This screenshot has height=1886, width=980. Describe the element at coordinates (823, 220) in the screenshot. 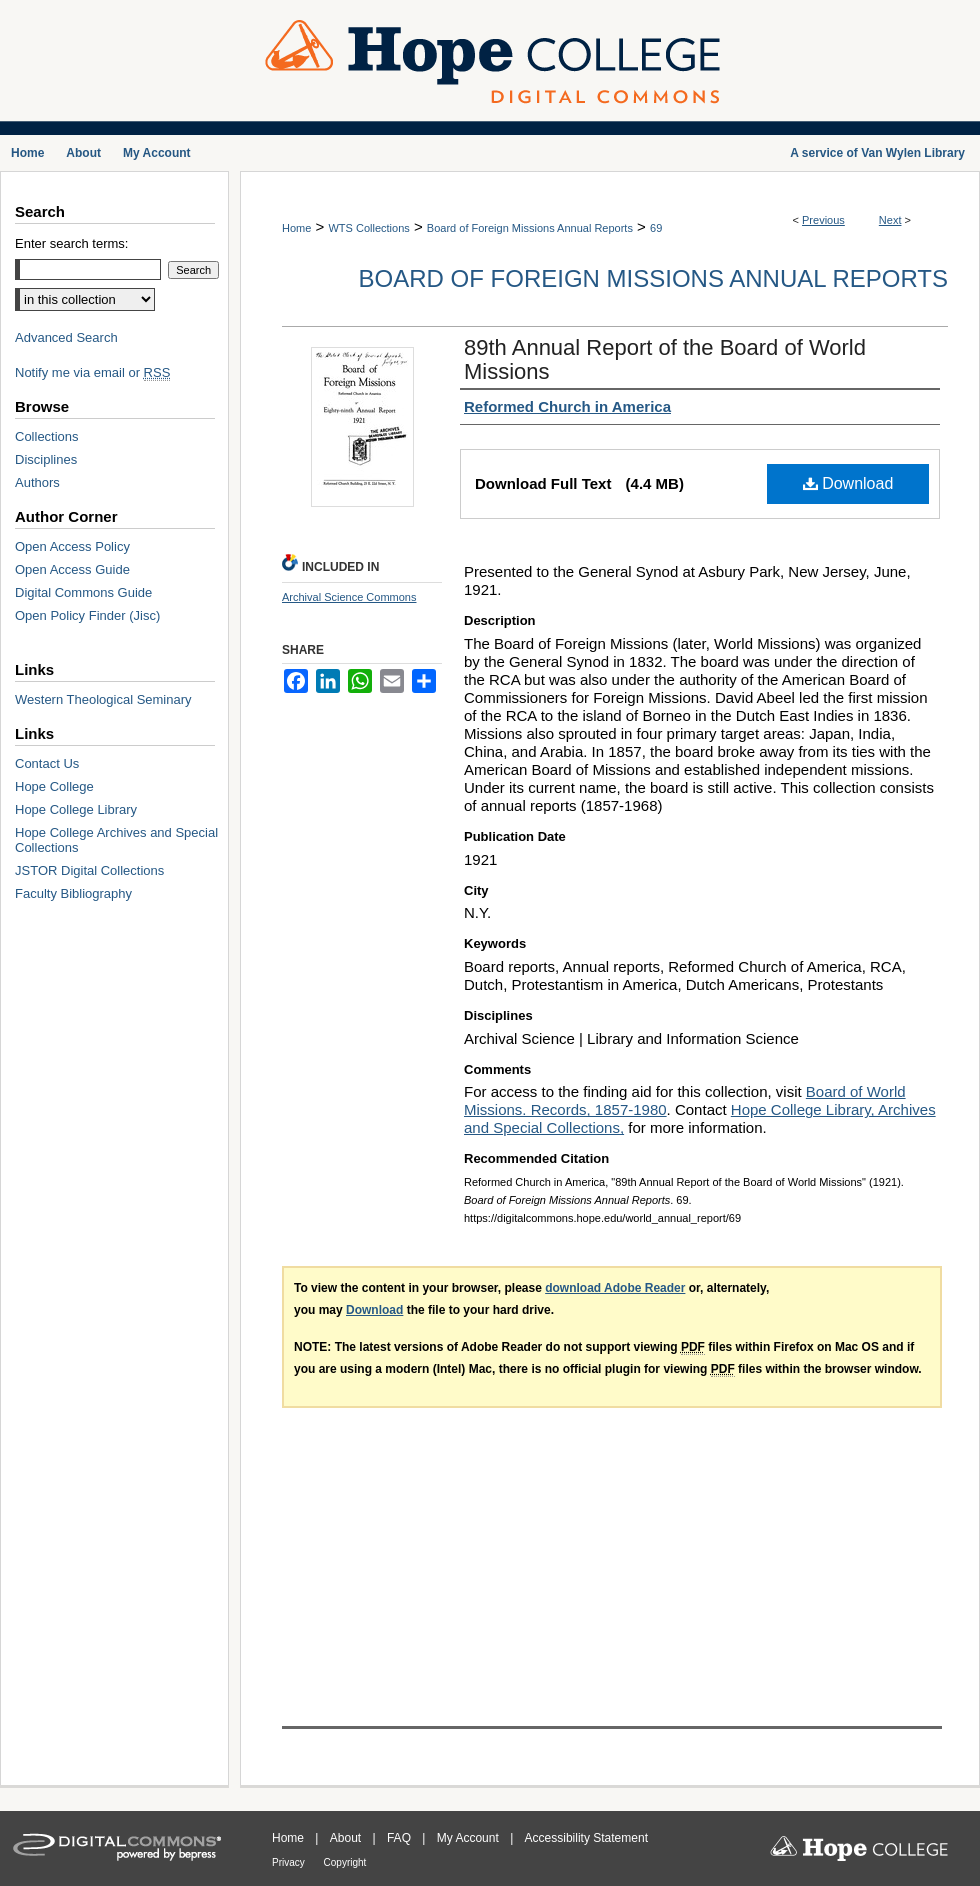

I see `Previous` at that location.